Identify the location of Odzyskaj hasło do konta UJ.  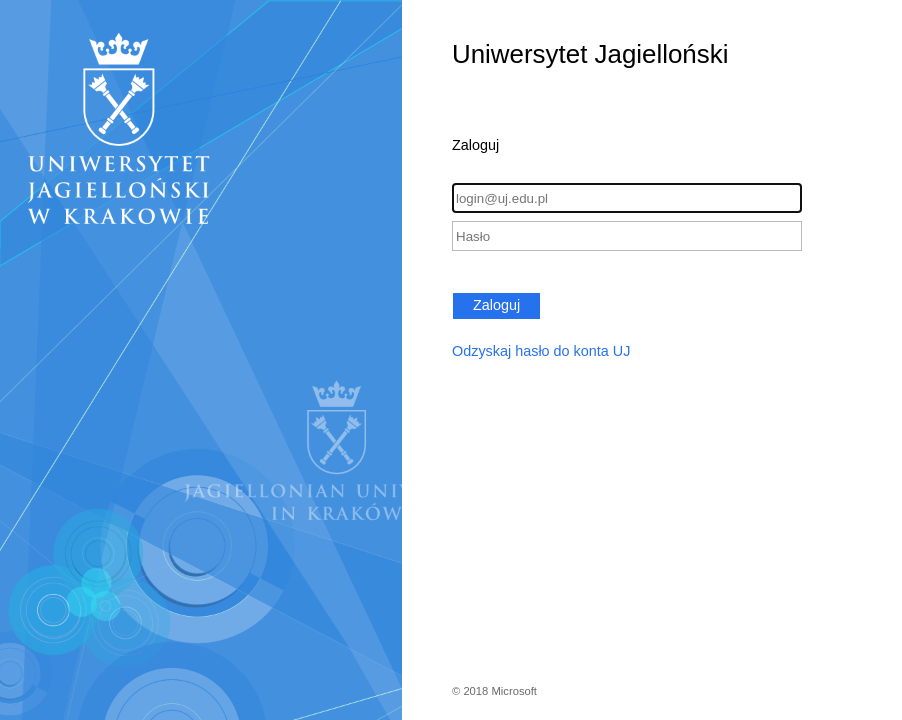
(541, 351).